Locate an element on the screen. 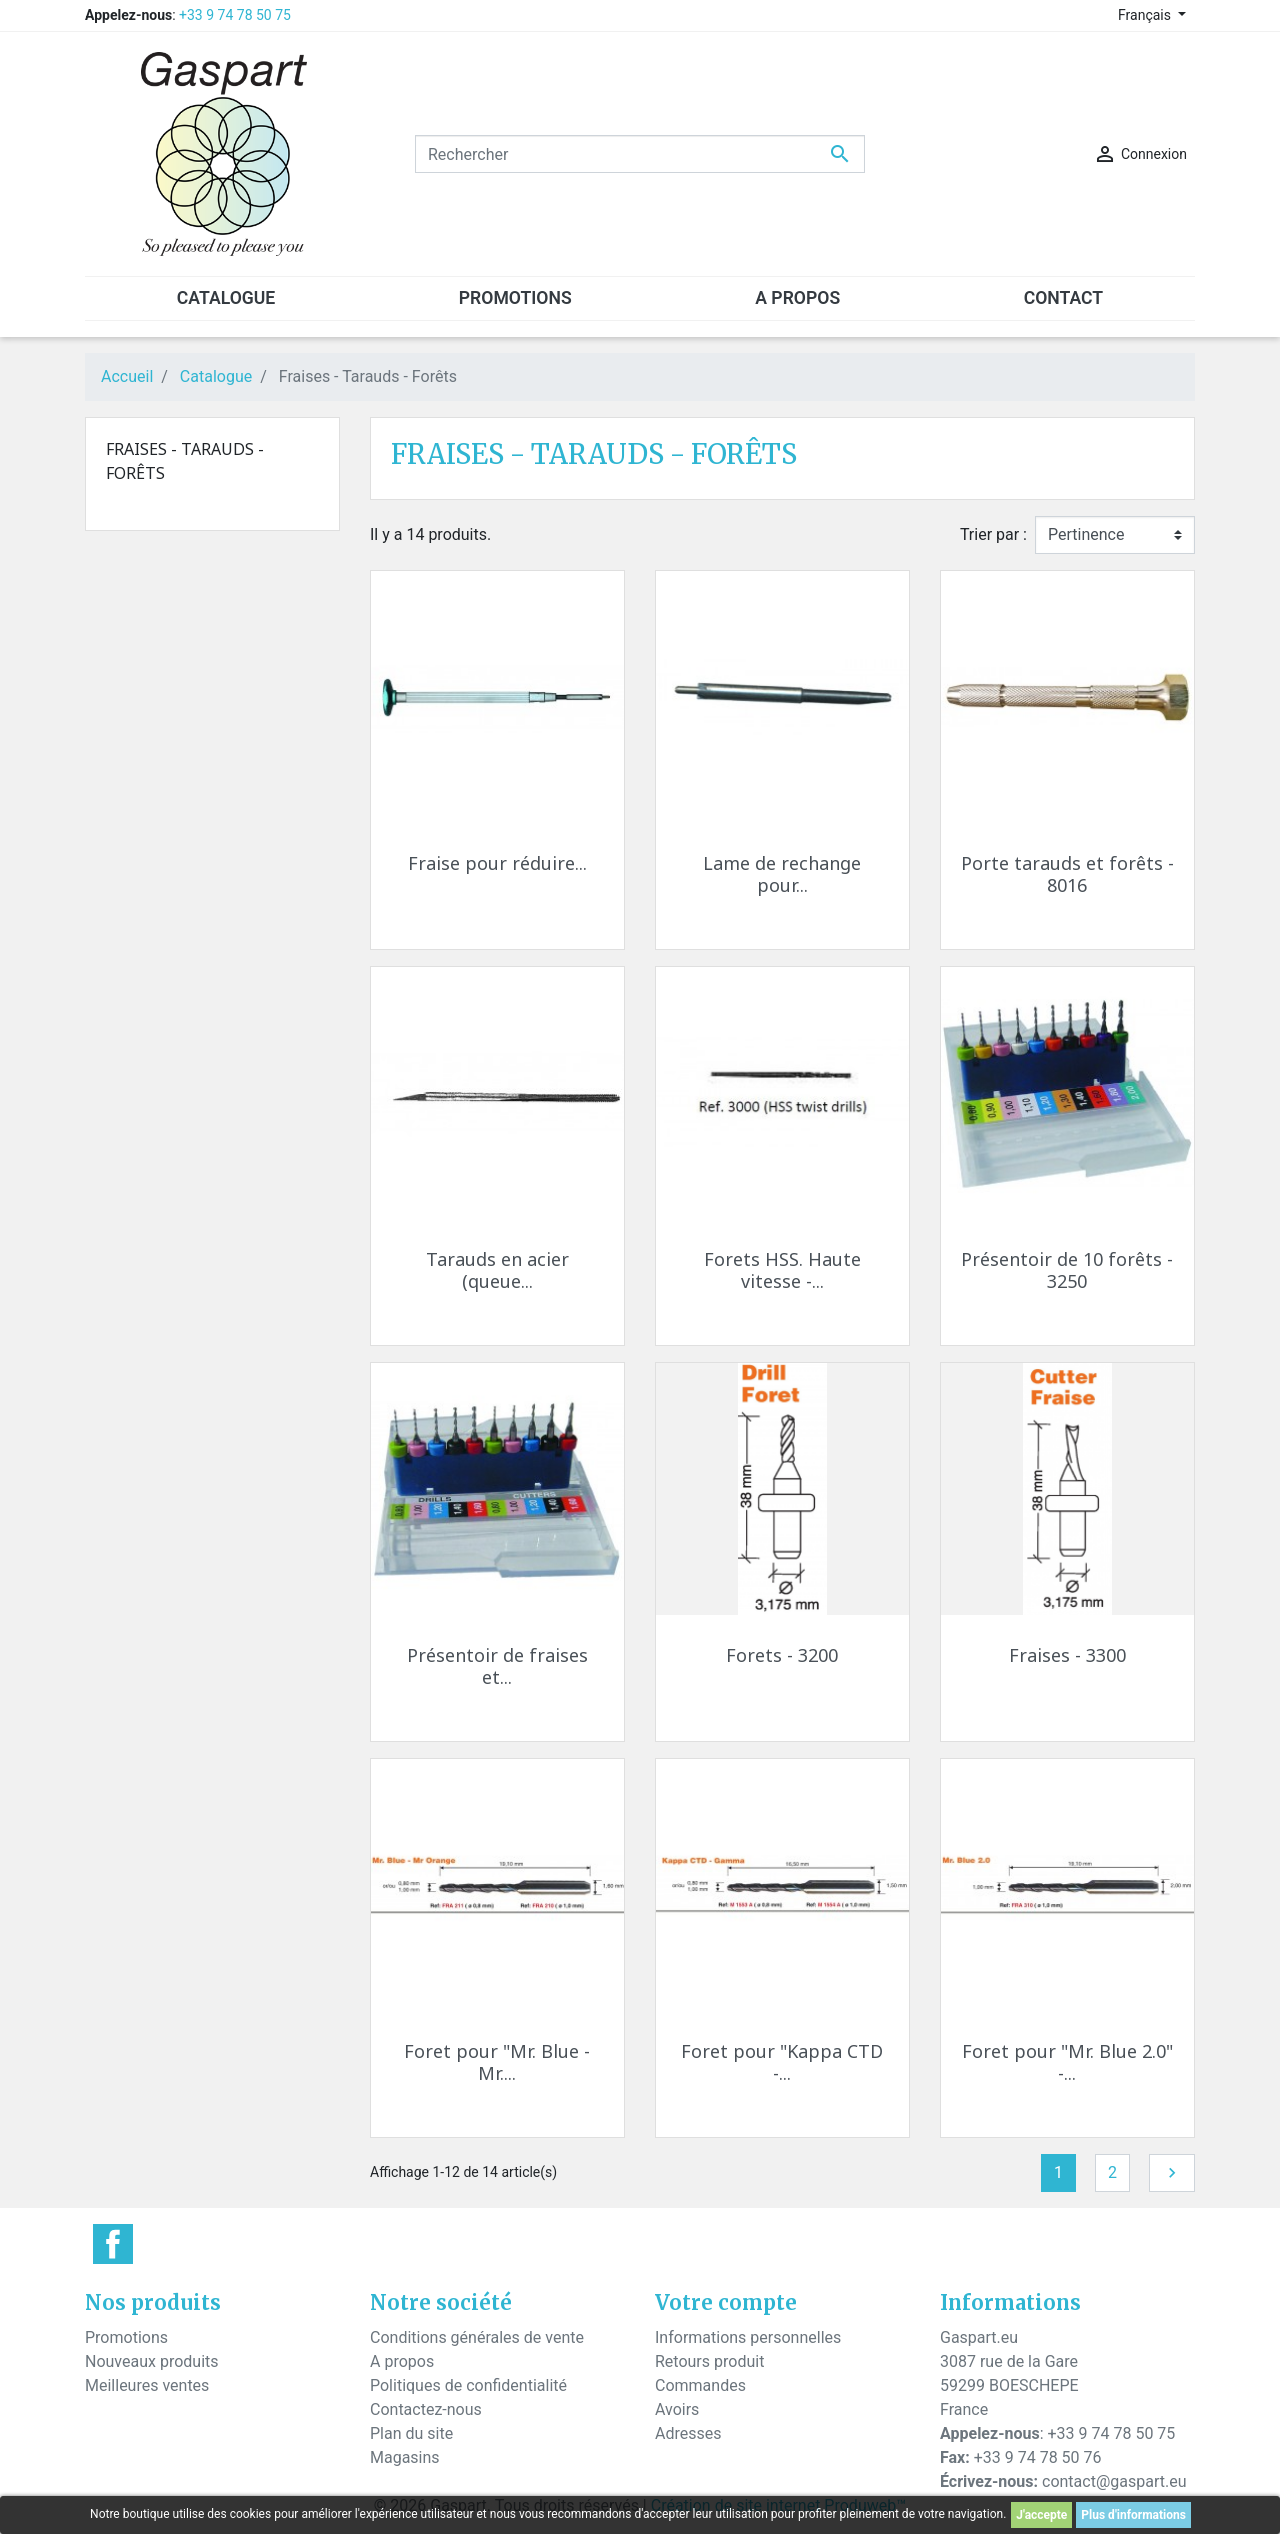  Commandes is located at coordinates (700, 2385).